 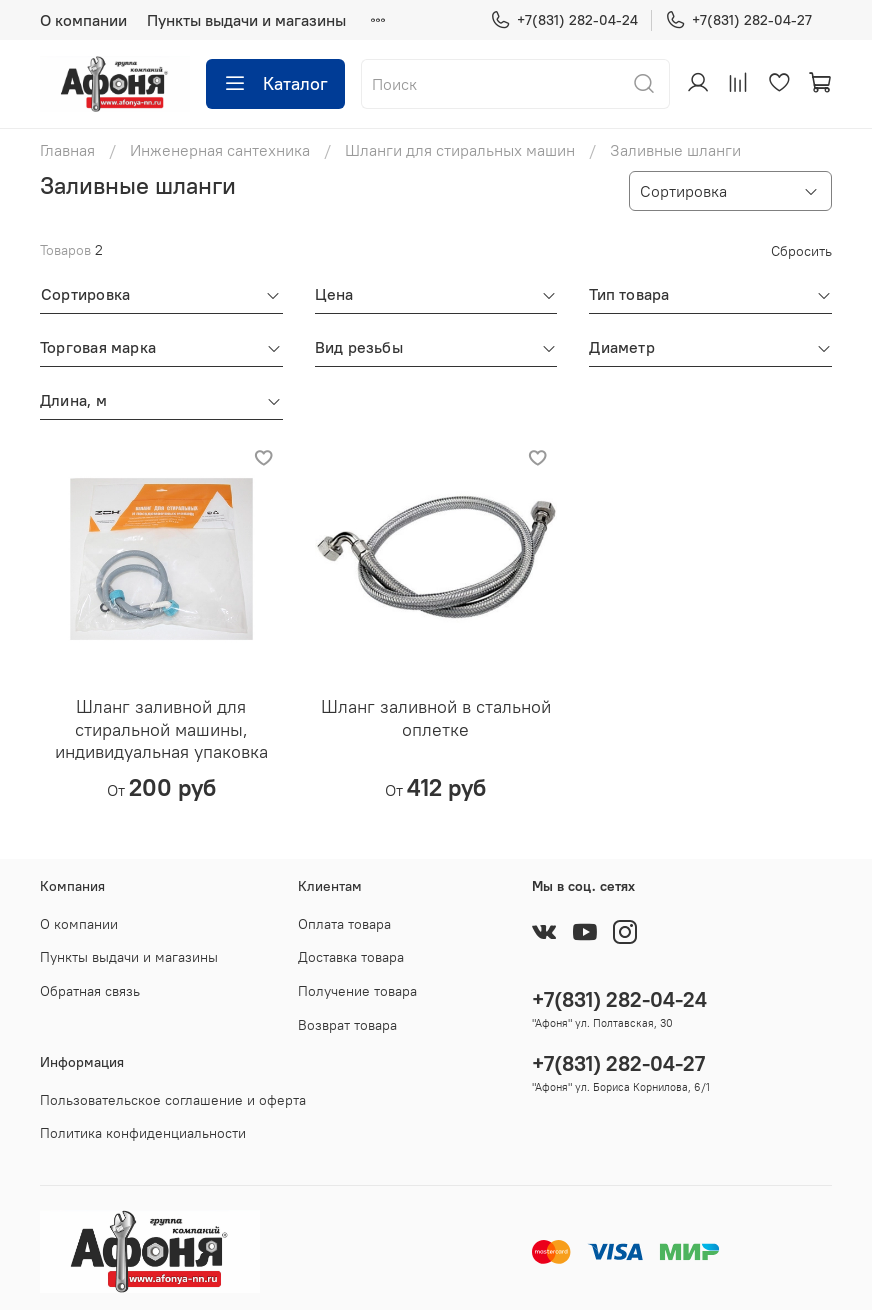 What do you see at coordinates (738, 20) in the screenshot?
I see `+7(831) 282-04-27` at bounding box center [738, 20].